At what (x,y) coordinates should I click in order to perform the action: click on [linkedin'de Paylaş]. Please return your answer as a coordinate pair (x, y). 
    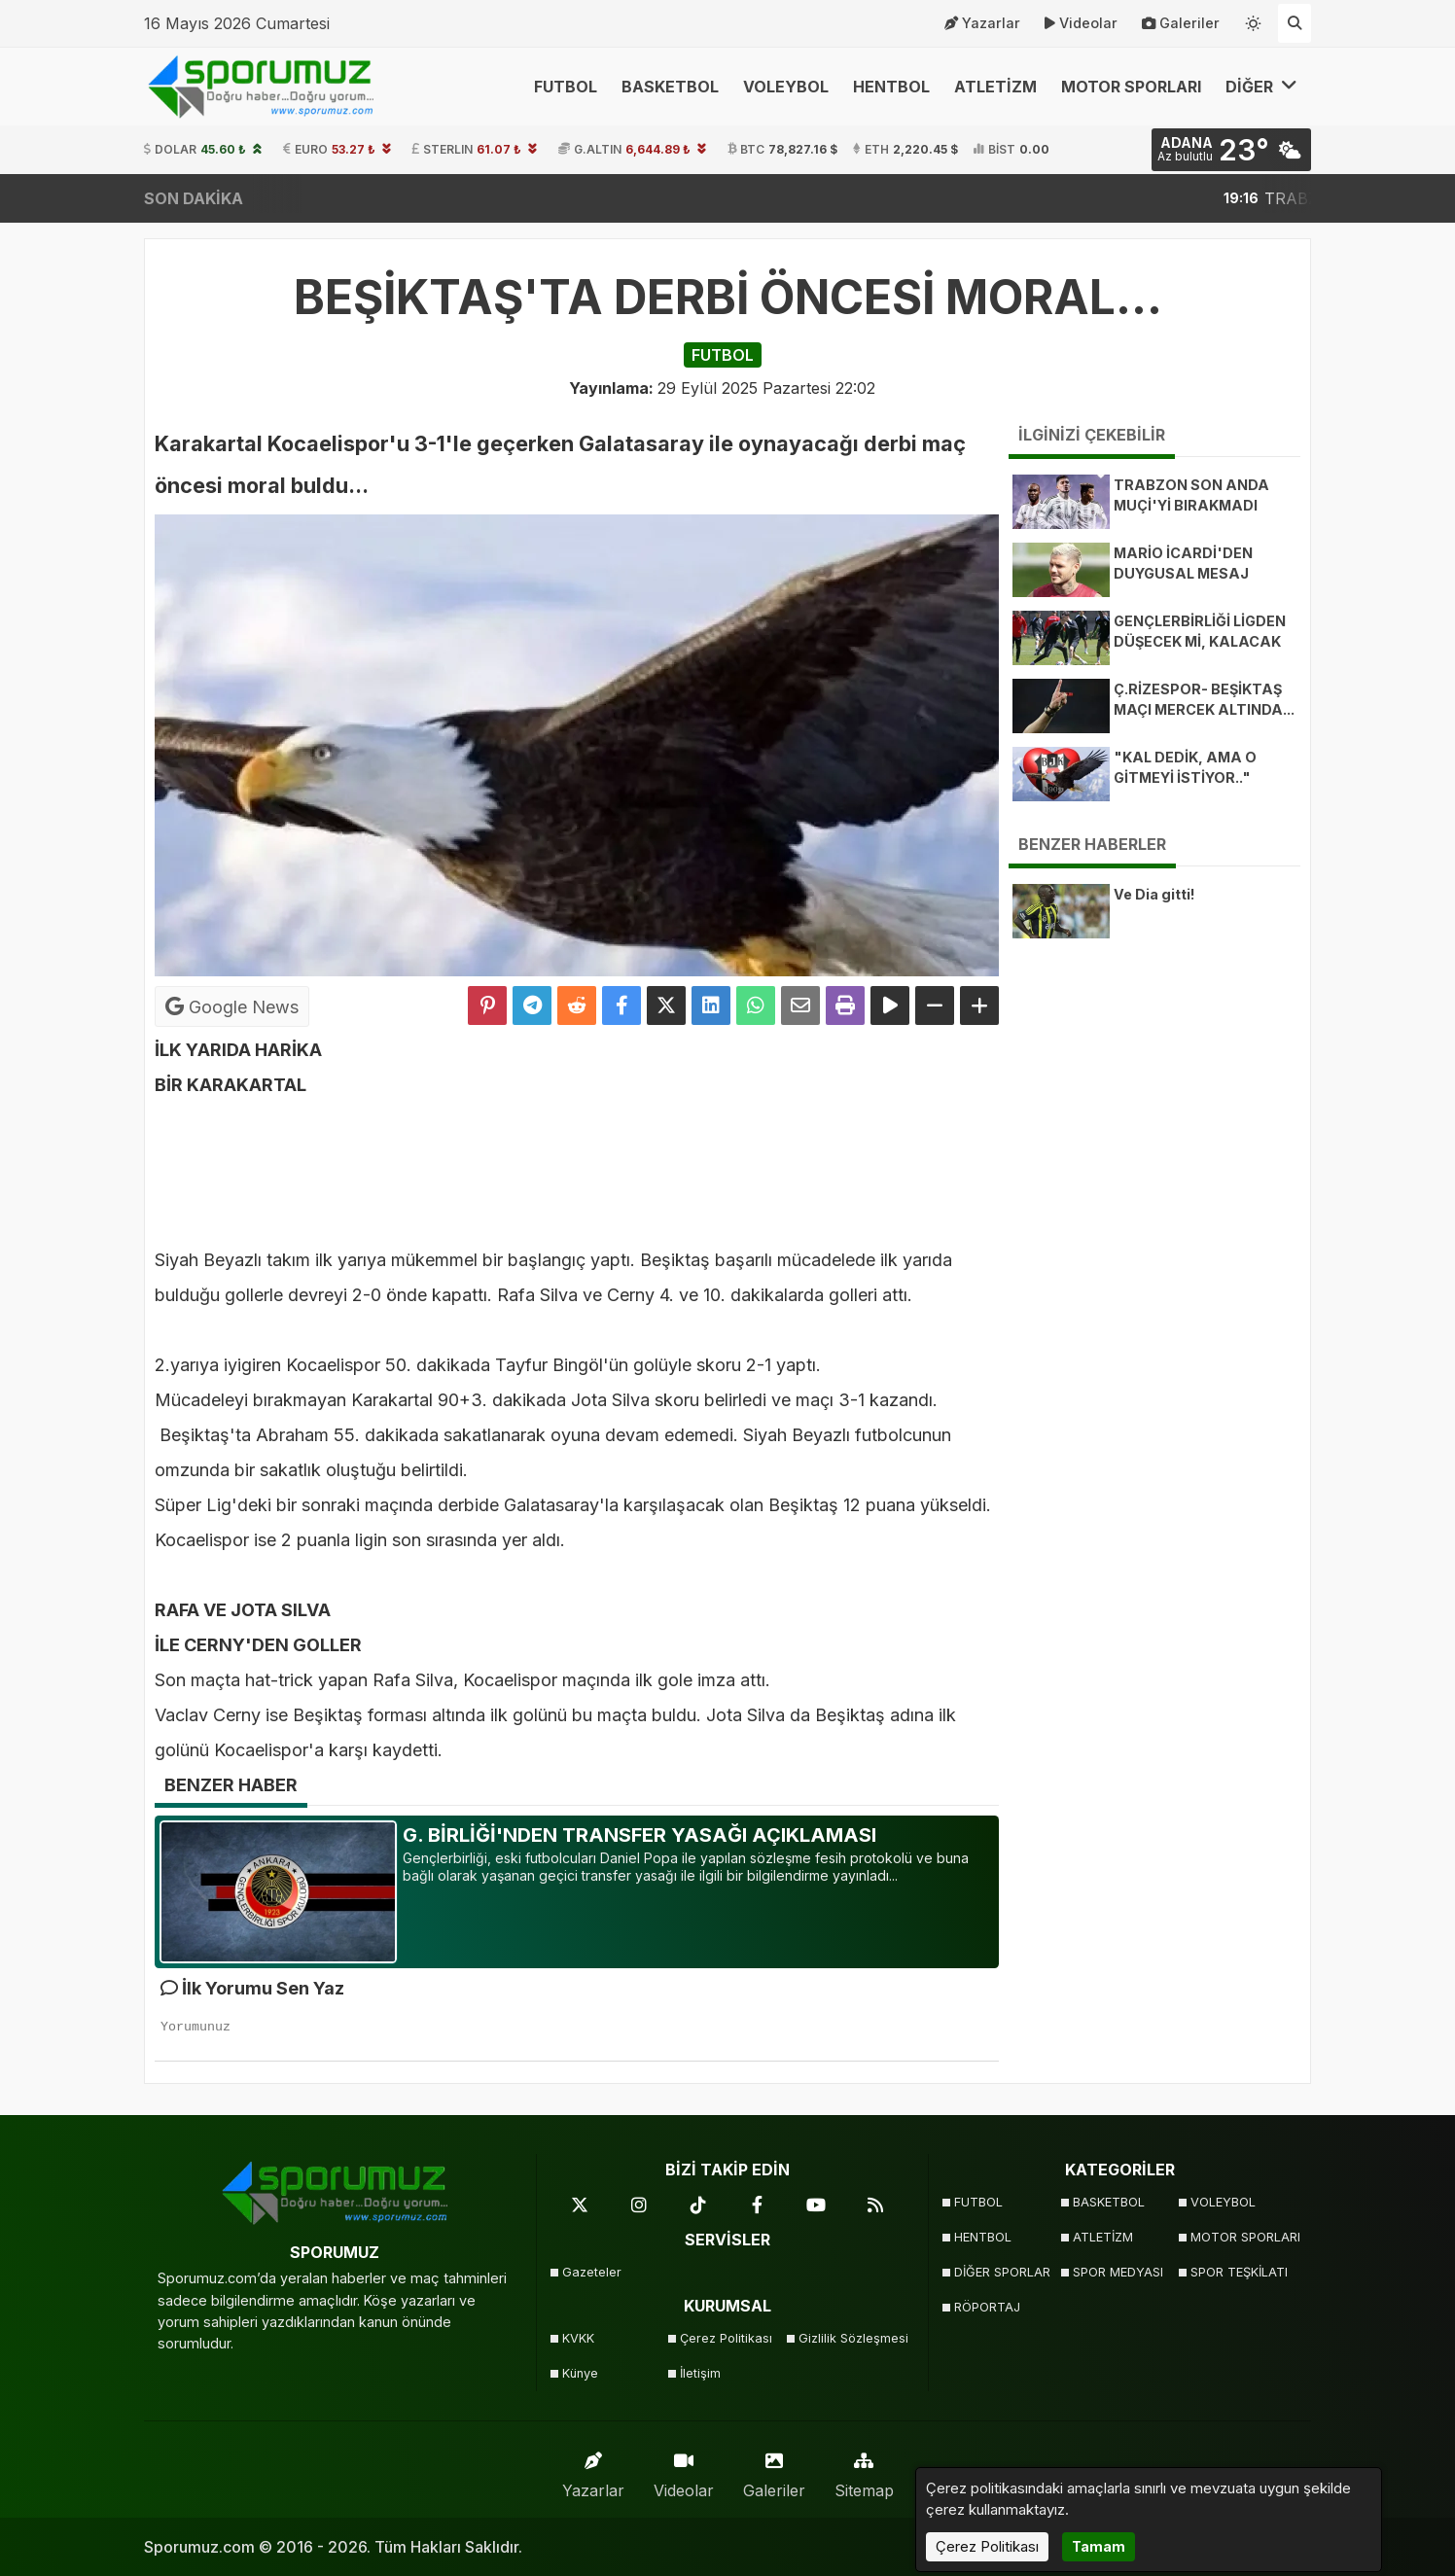
    Looking at the image, I should click on (711, 1005).